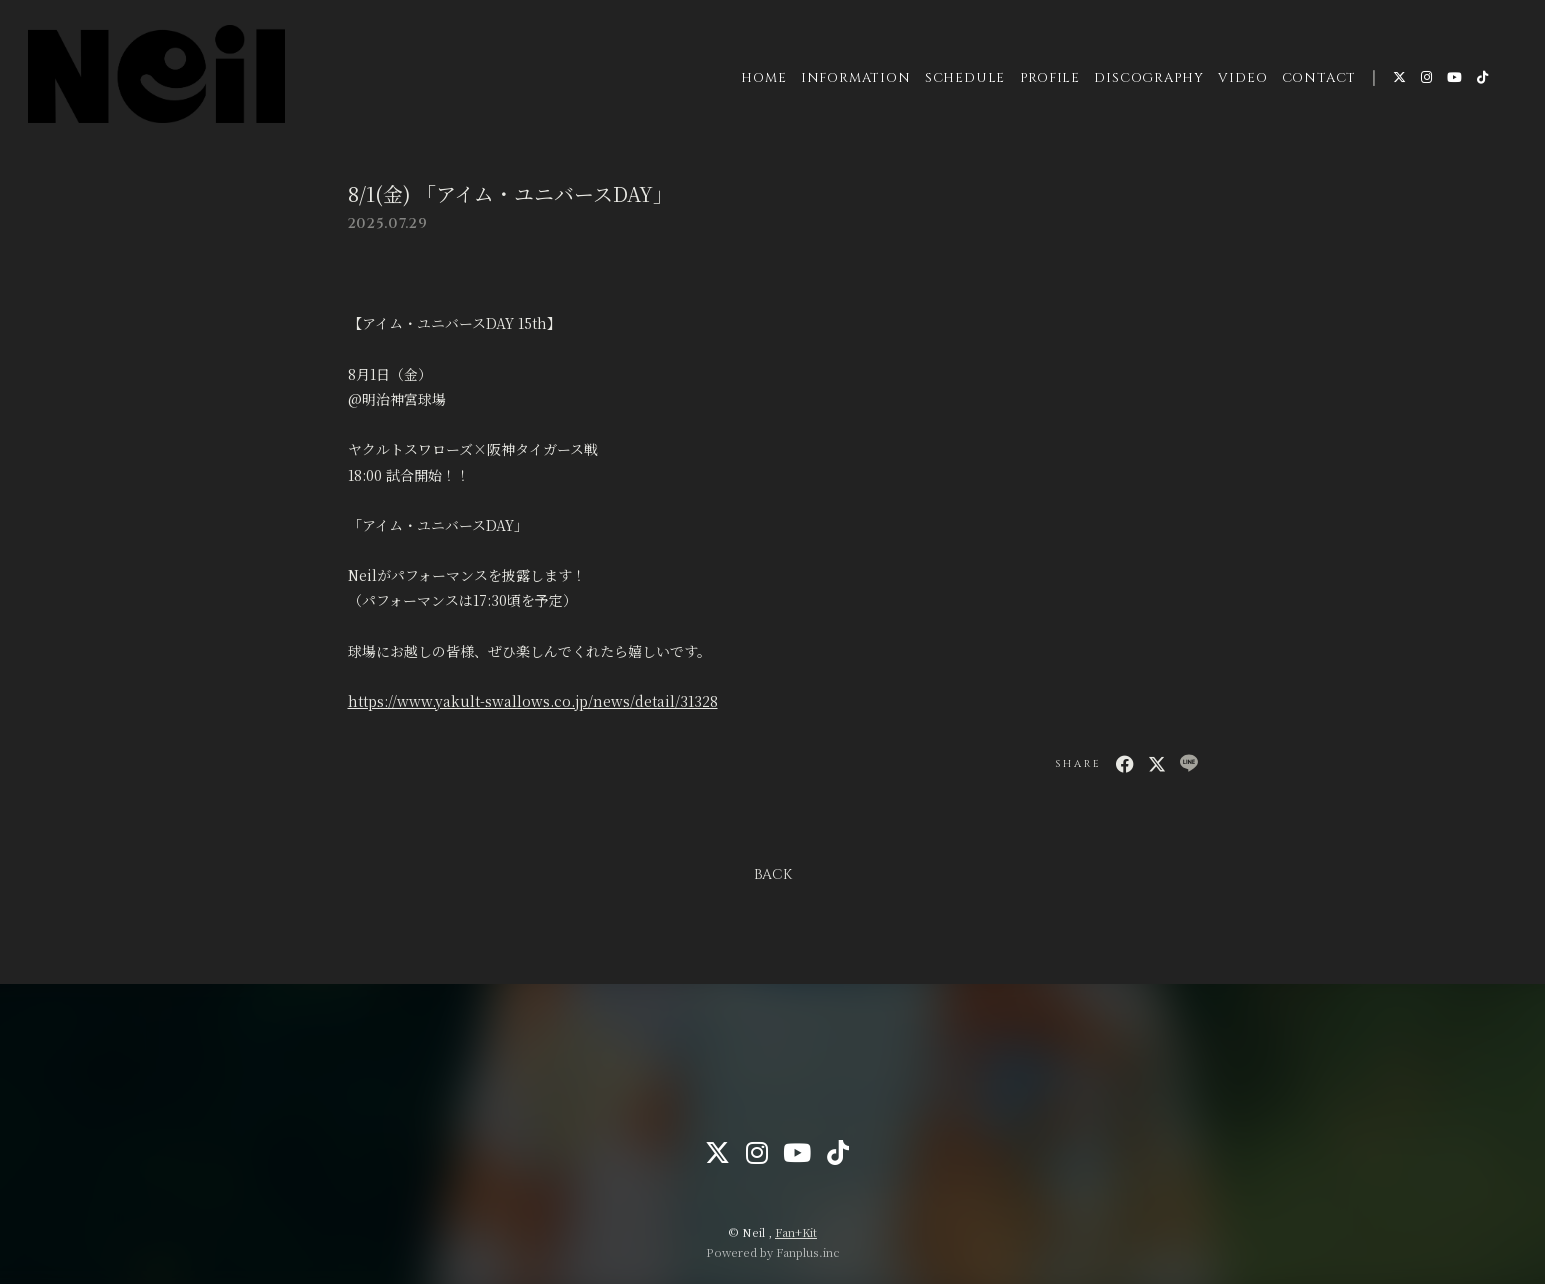 The image size is (1545, 1284). What do you see at coordinates (796, 1232) in the screenshot?
I see `Fan+Kit` at bounding box center [796, 1232].